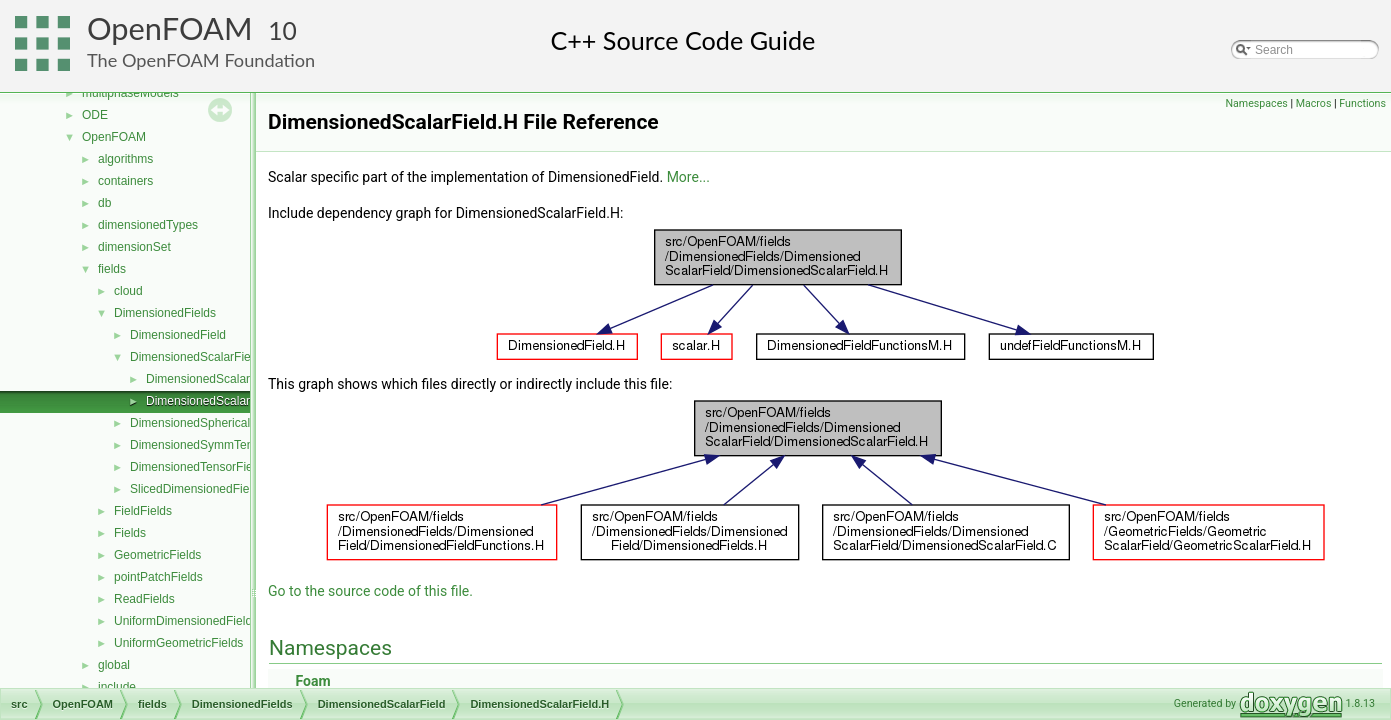 This screenshot has width=1391, height=720. I want to click on fields, so click(112, 269).